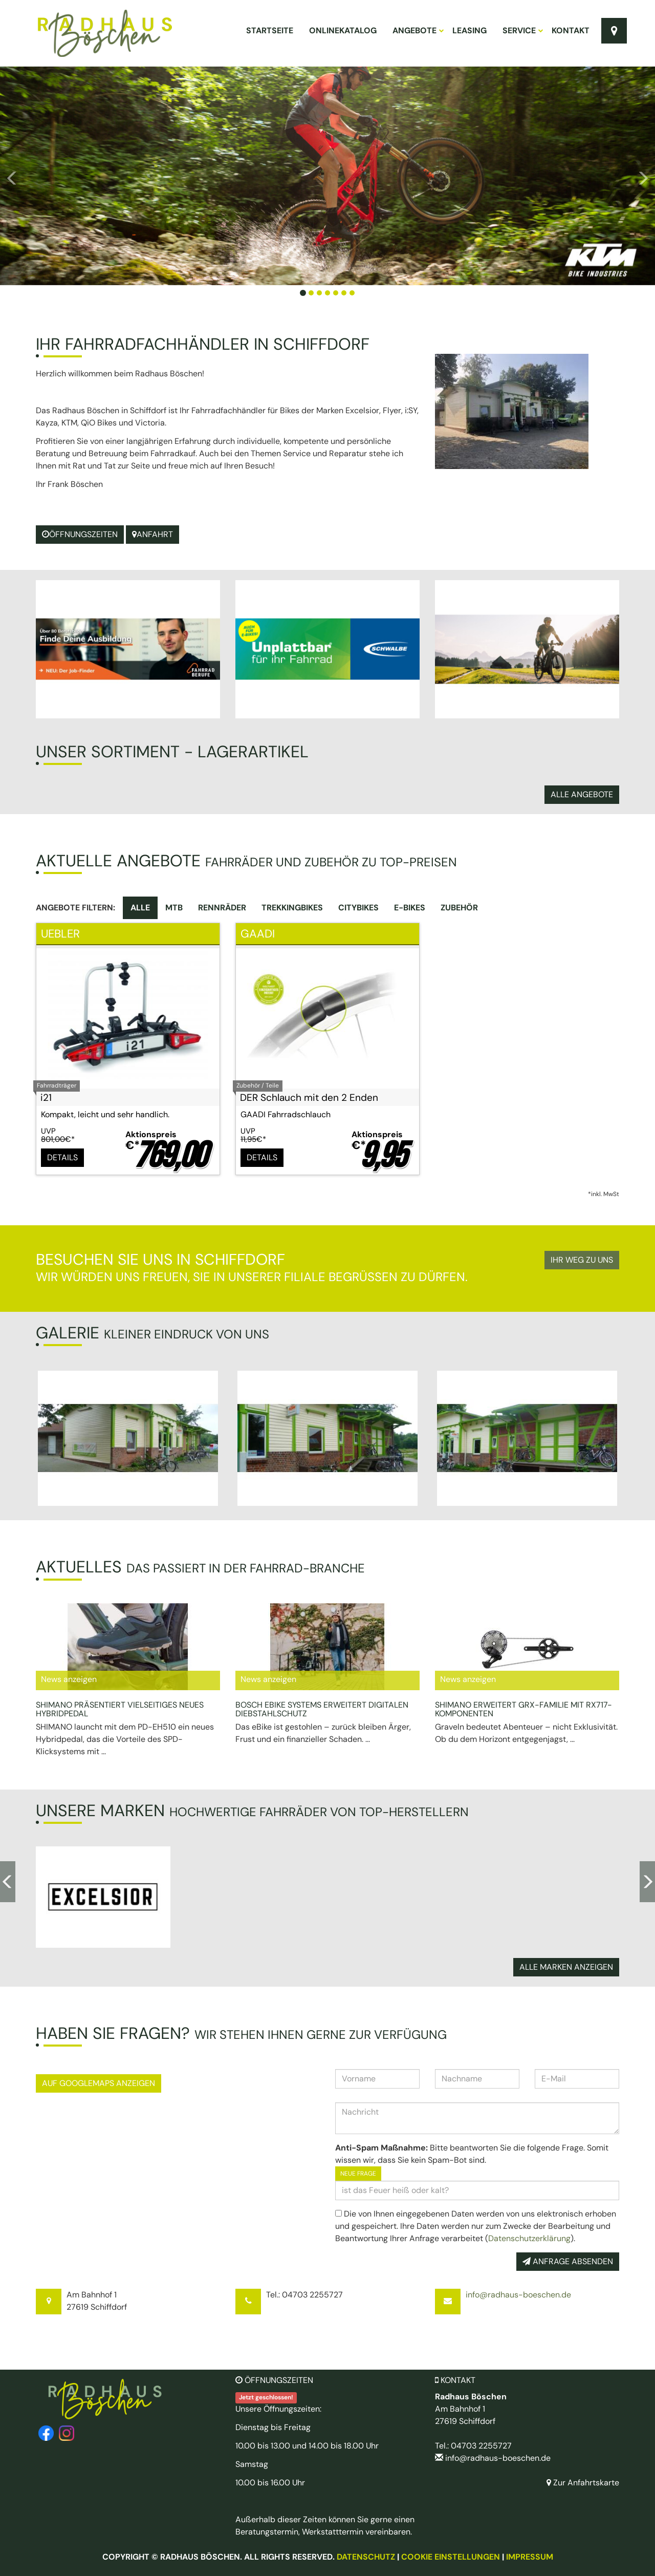 Image resolution: width=655 pixels, height=2576 pixels. I want to click on Citybikes [tab], so click(358, 907).